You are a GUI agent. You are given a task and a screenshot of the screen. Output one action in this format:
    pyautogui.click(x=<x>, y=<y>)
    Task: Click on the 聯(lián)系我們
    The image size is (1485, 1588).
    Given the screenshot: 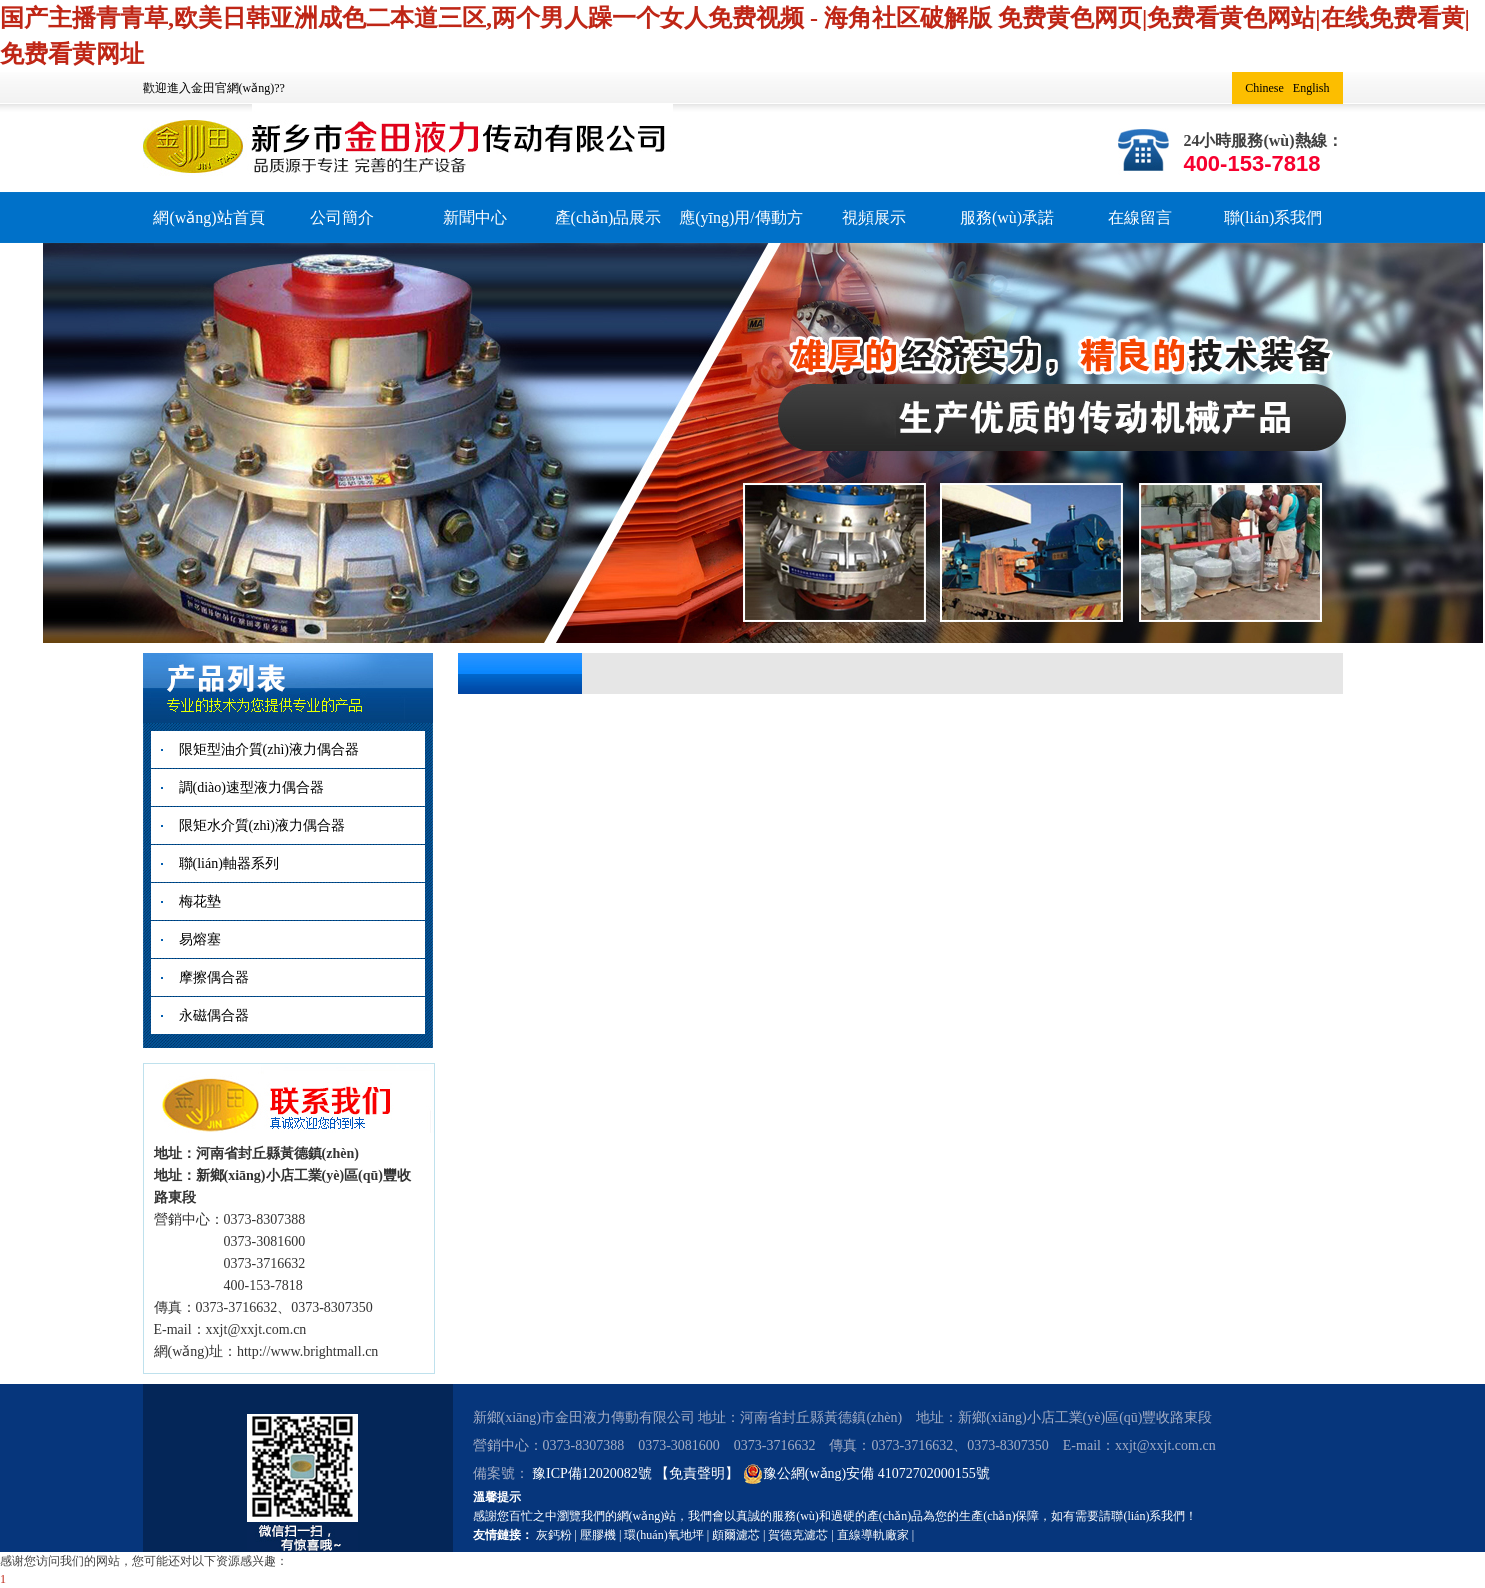 What is the action you would take?
    pyautogui.click(x=1273, y=217)
    